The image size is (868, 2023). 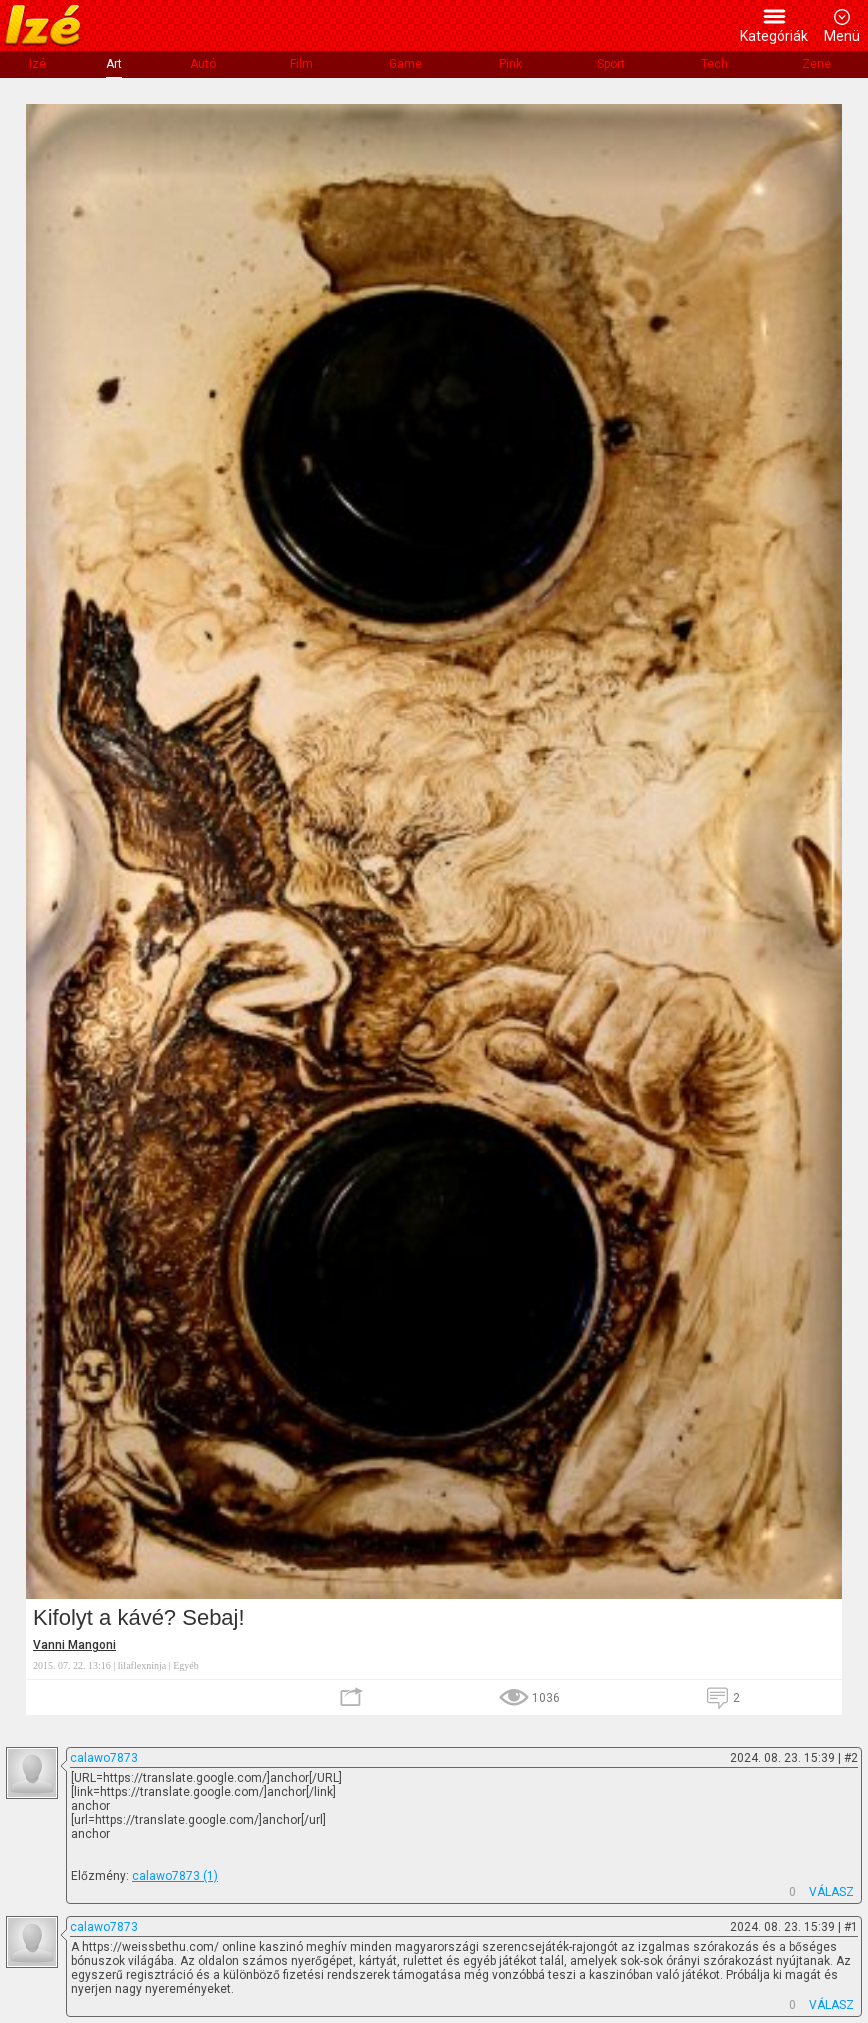 I want to click on Kategóriák, so click(x=774, y=36).